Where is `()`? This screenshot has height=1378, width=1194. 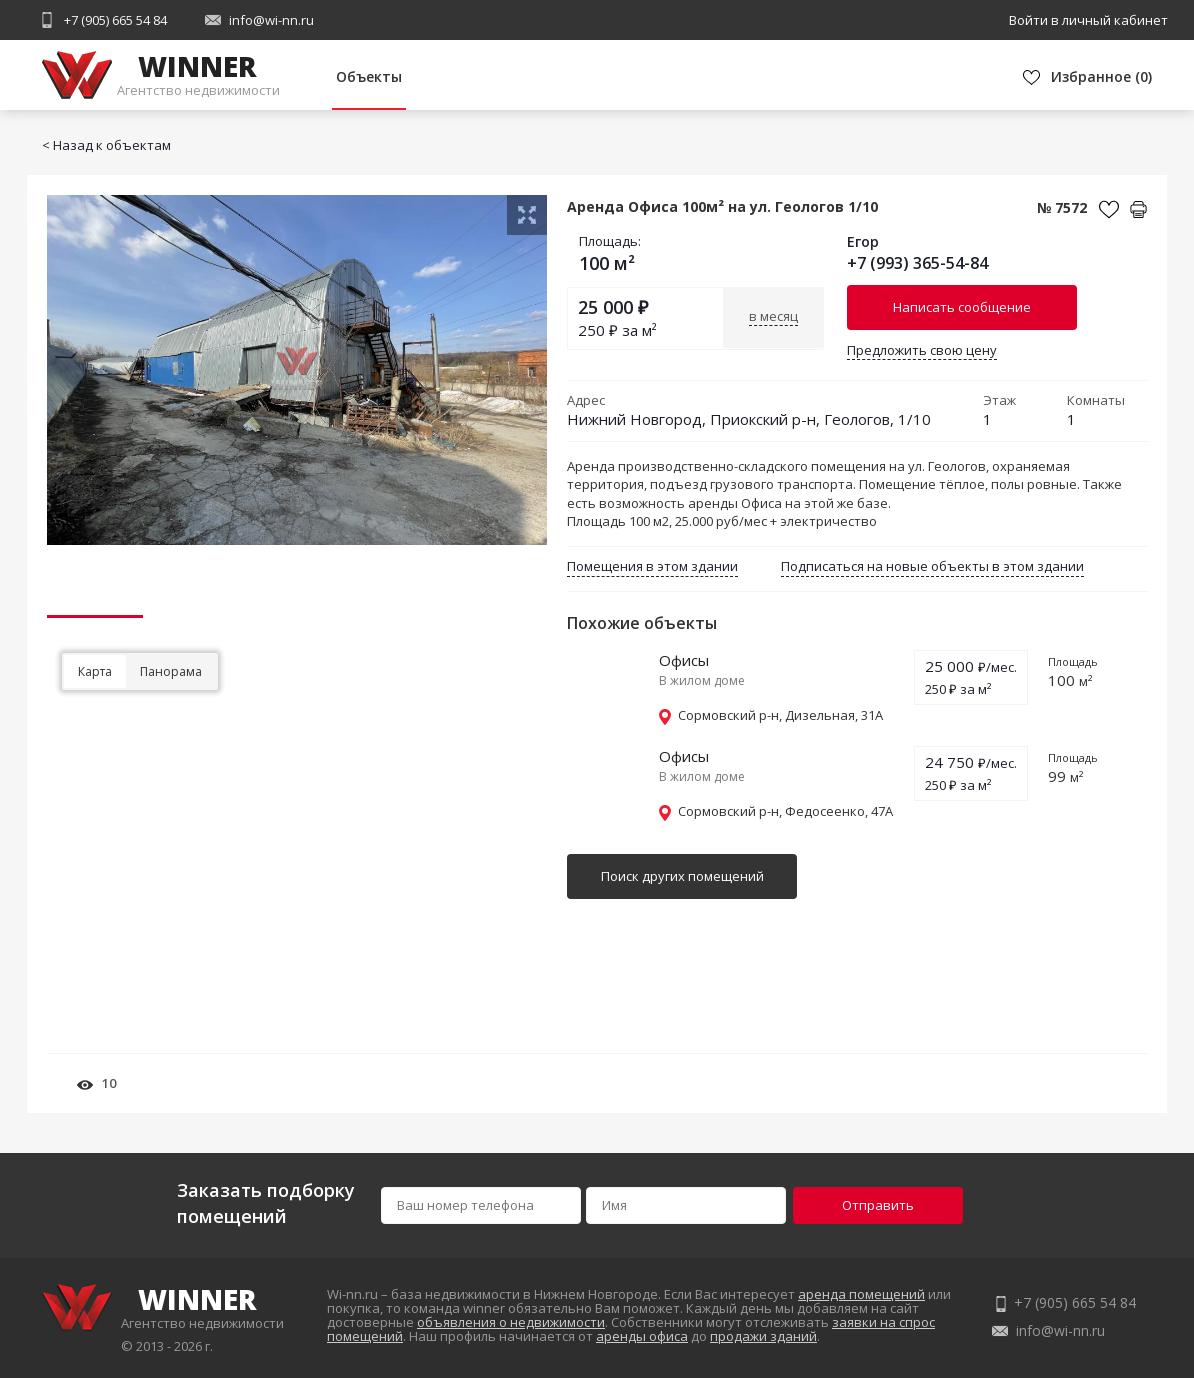
() is located at coordinates (1101, 76).